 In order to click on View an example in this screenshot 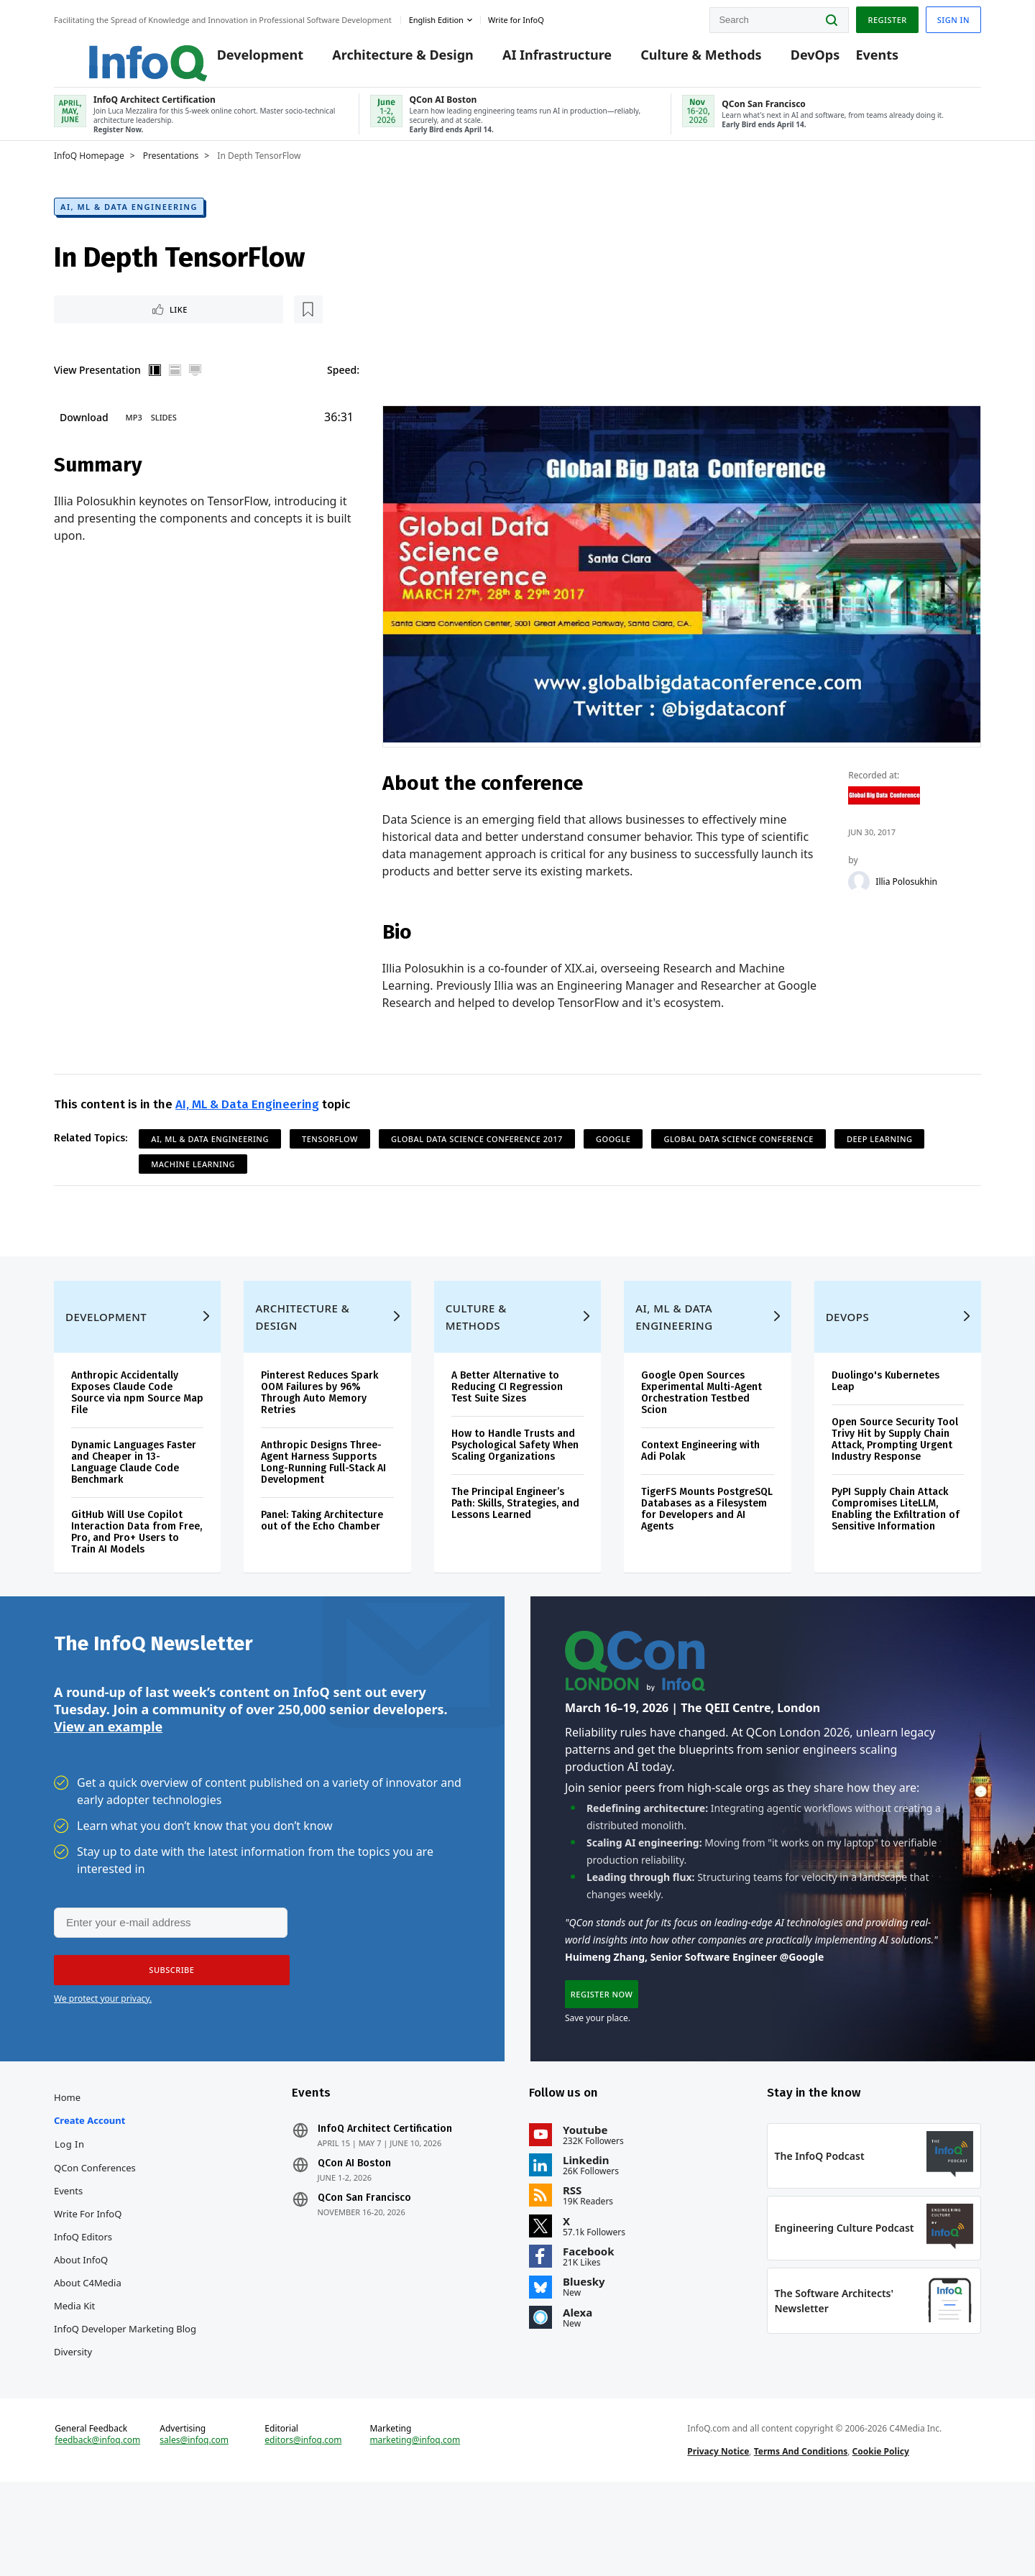, I will do `click(108, 1778)`.